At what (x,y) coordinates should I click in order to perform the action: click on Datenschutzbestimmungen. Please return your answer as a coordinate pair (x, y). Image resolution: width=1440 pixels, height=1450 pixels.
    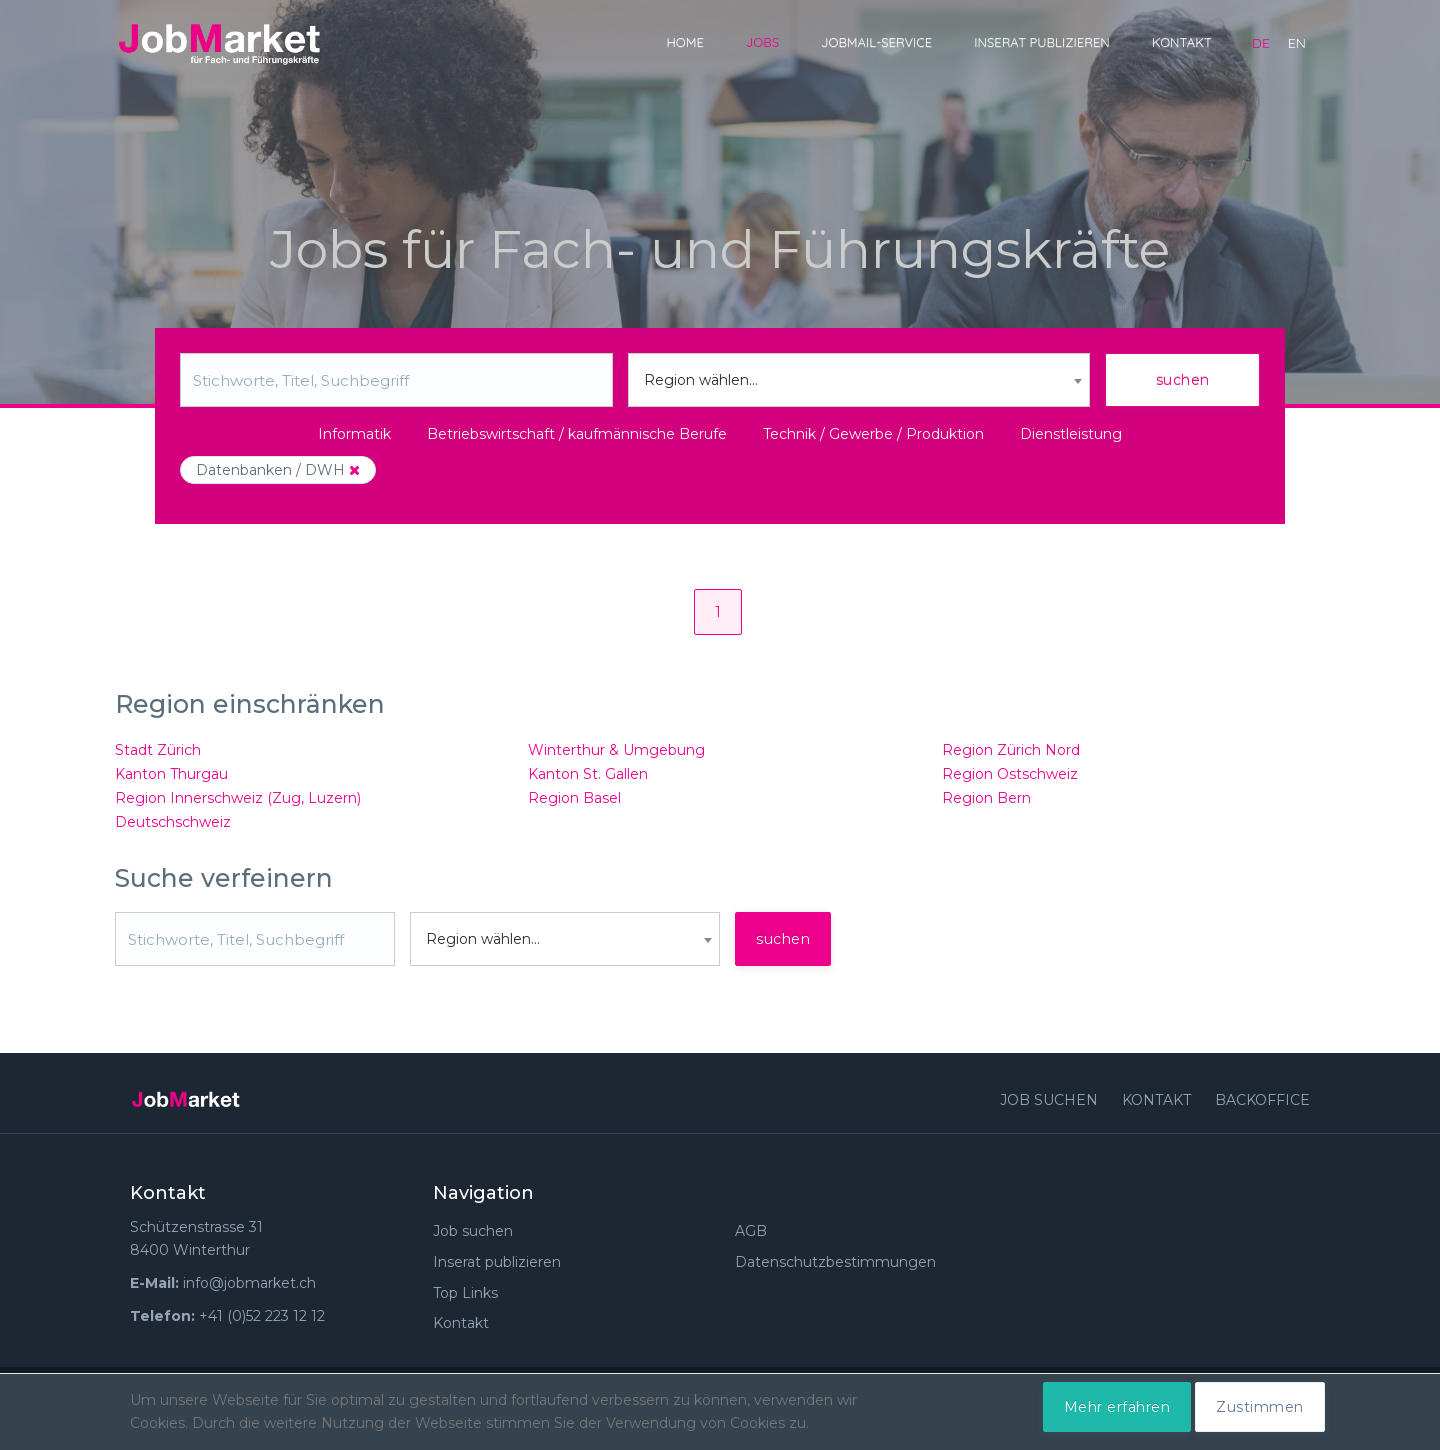
    Looking at the image, I should click on (835, 1262).